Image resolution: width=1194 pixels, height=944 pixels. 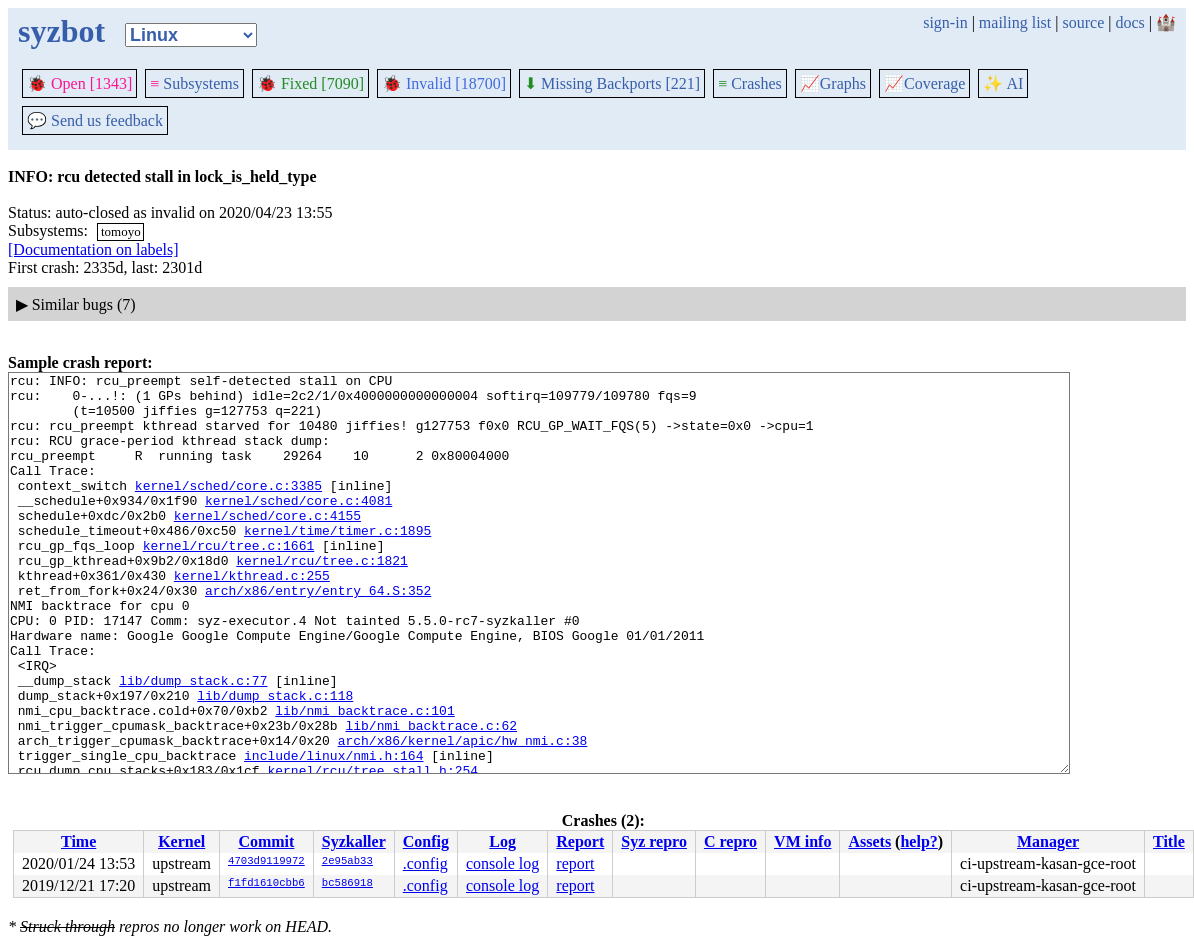 What do you see at coordinates (252, 617) in the screenshot?
I see `kernel/kthread.c:255` at bounding box center [252, 617].